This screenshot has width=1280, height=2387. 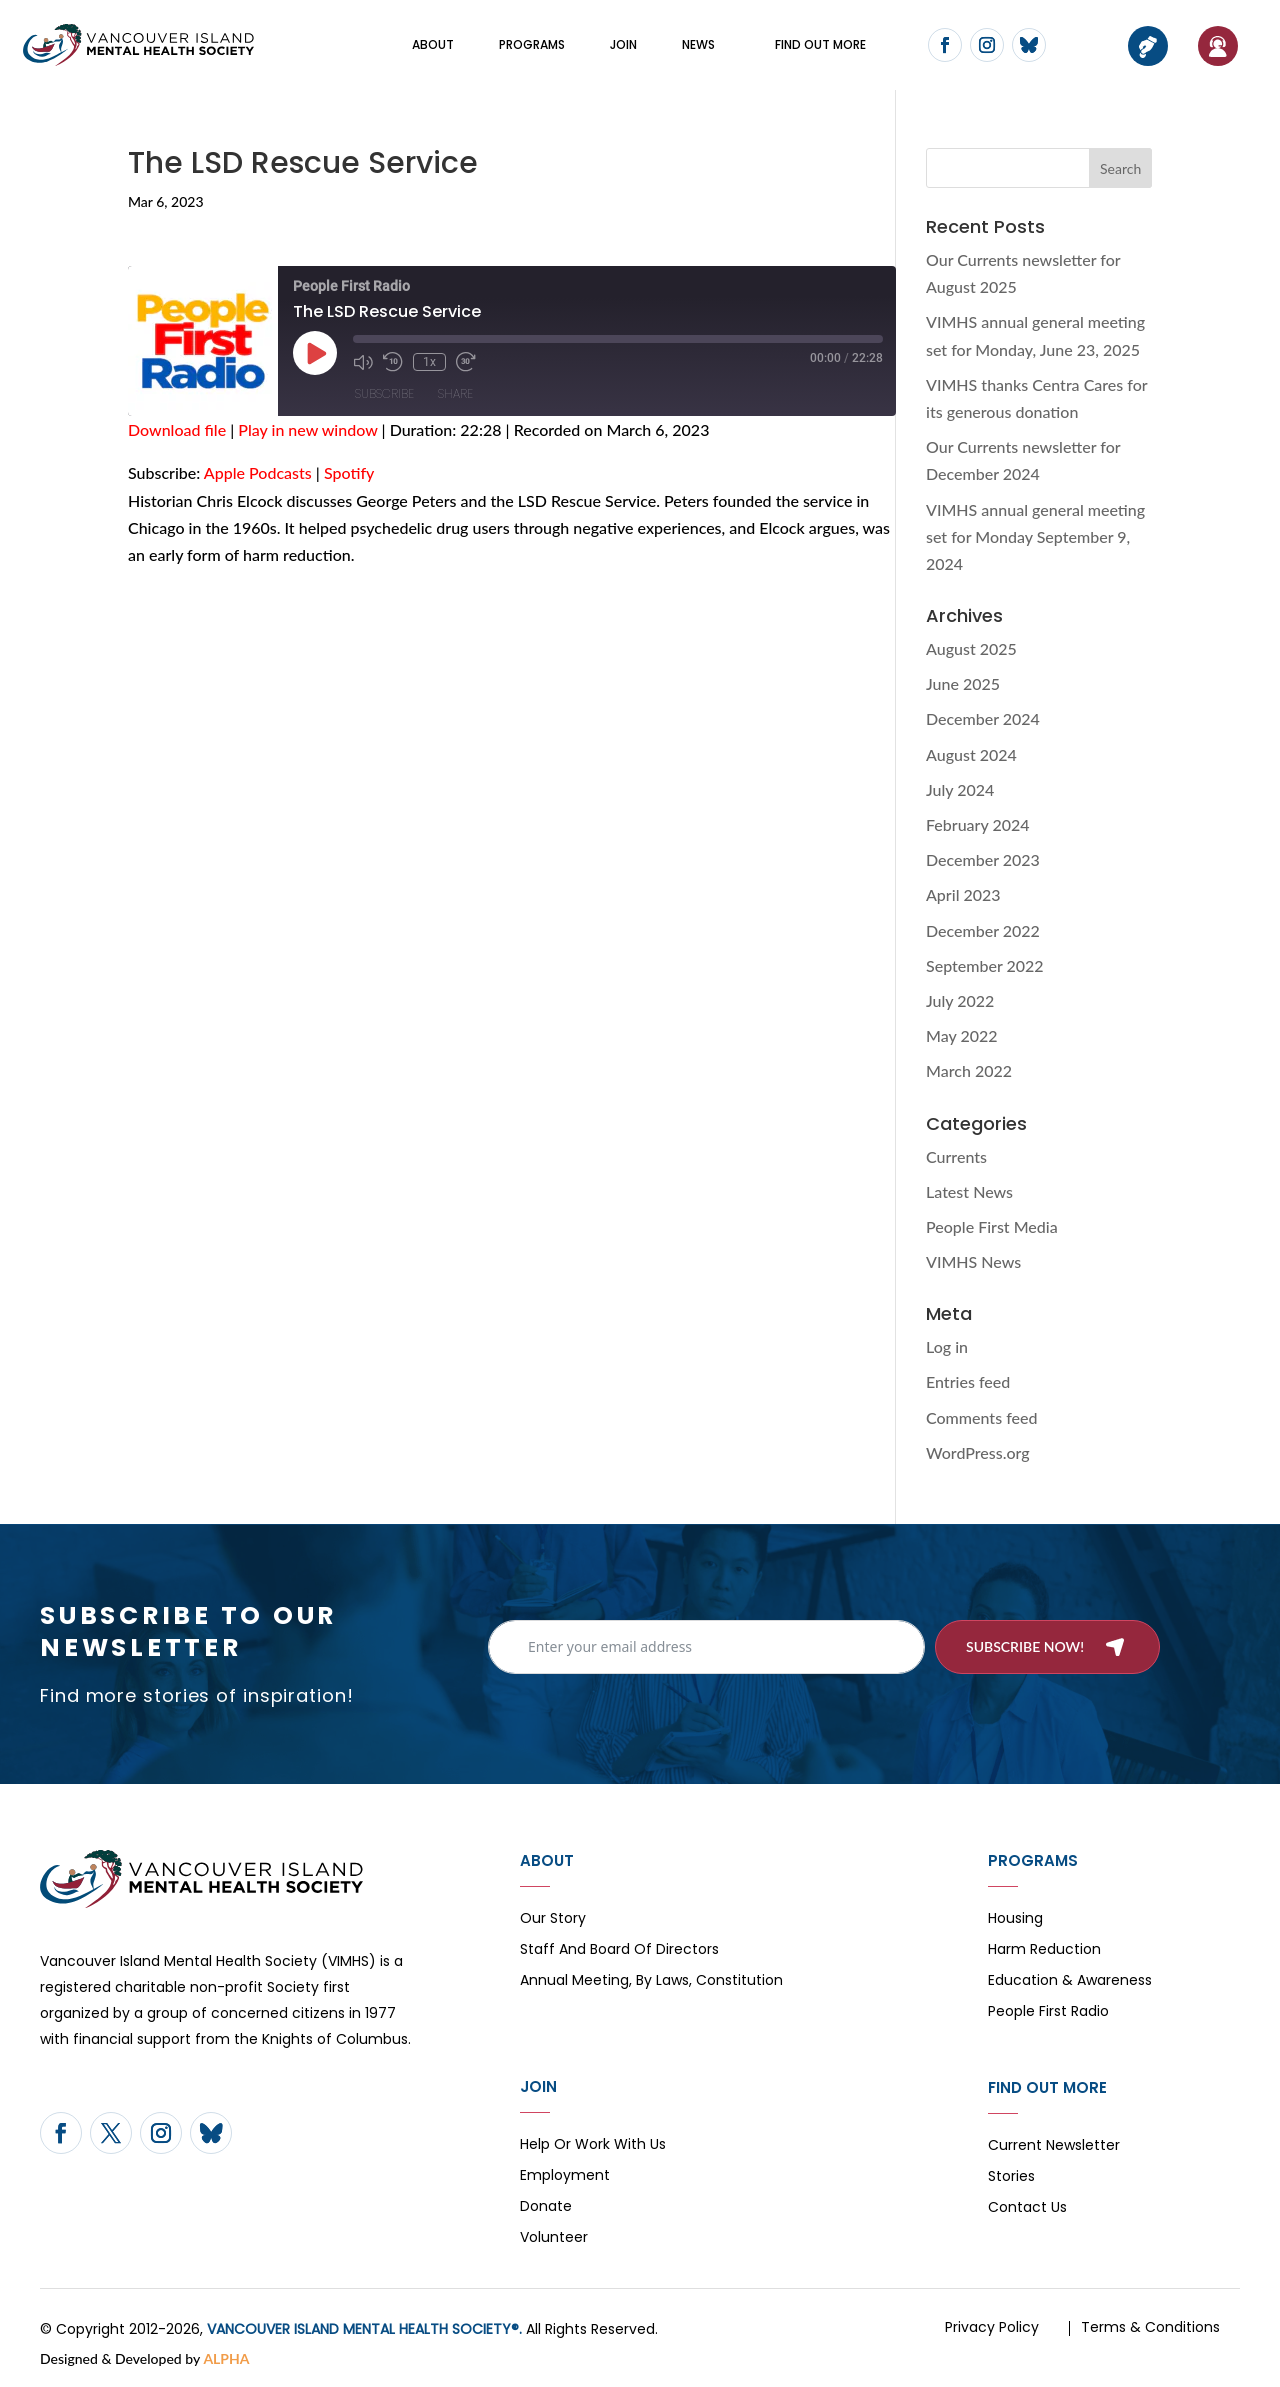 I want to click on March 2022, so click(x=969, y=1070).